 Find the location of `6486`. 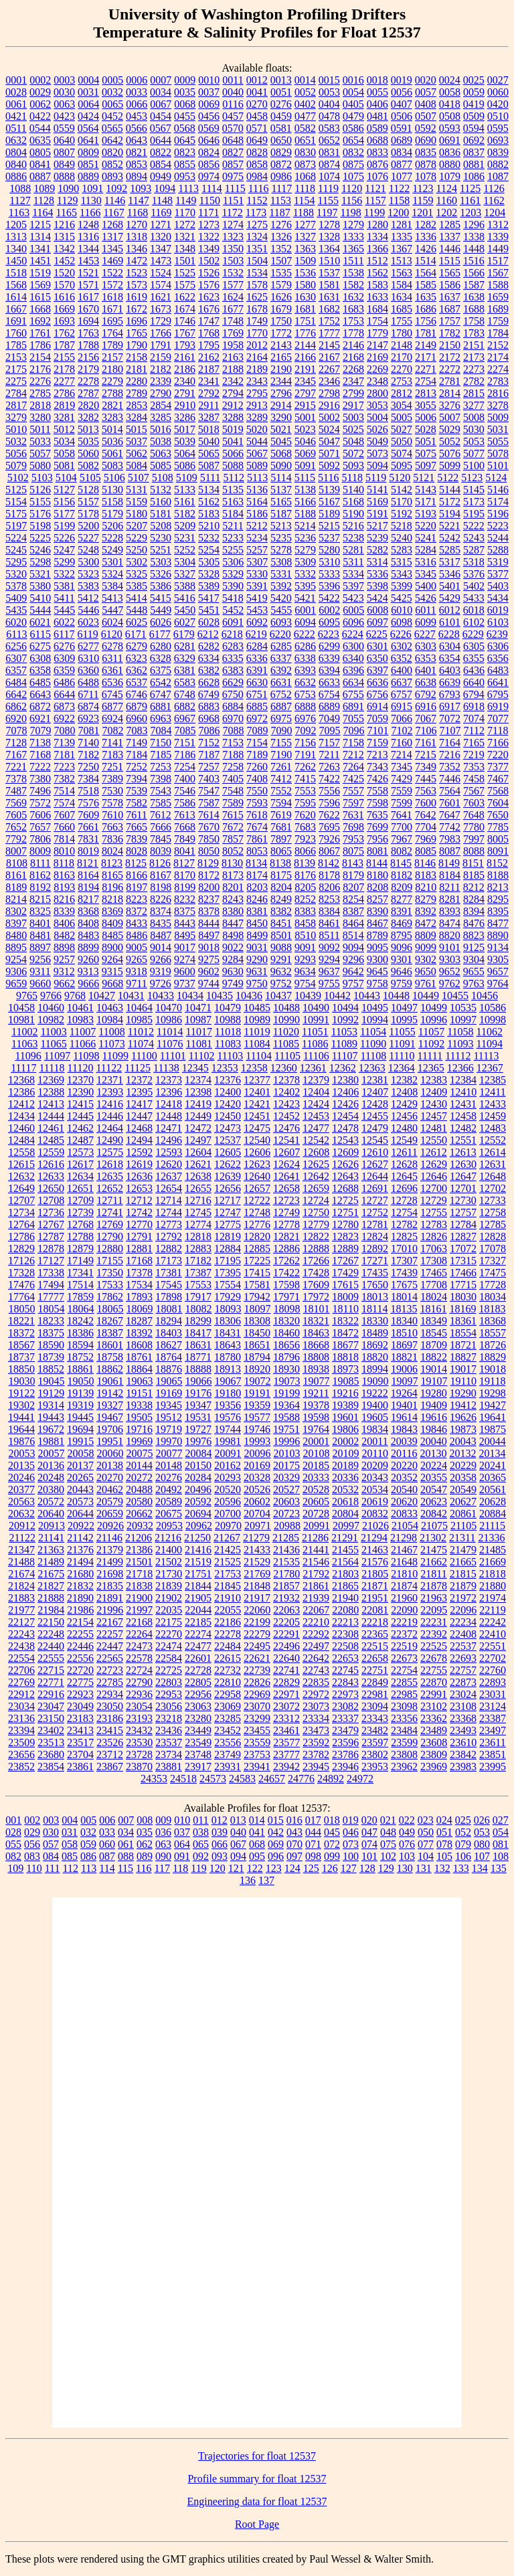

6486 is located at coordinates (64, 682).